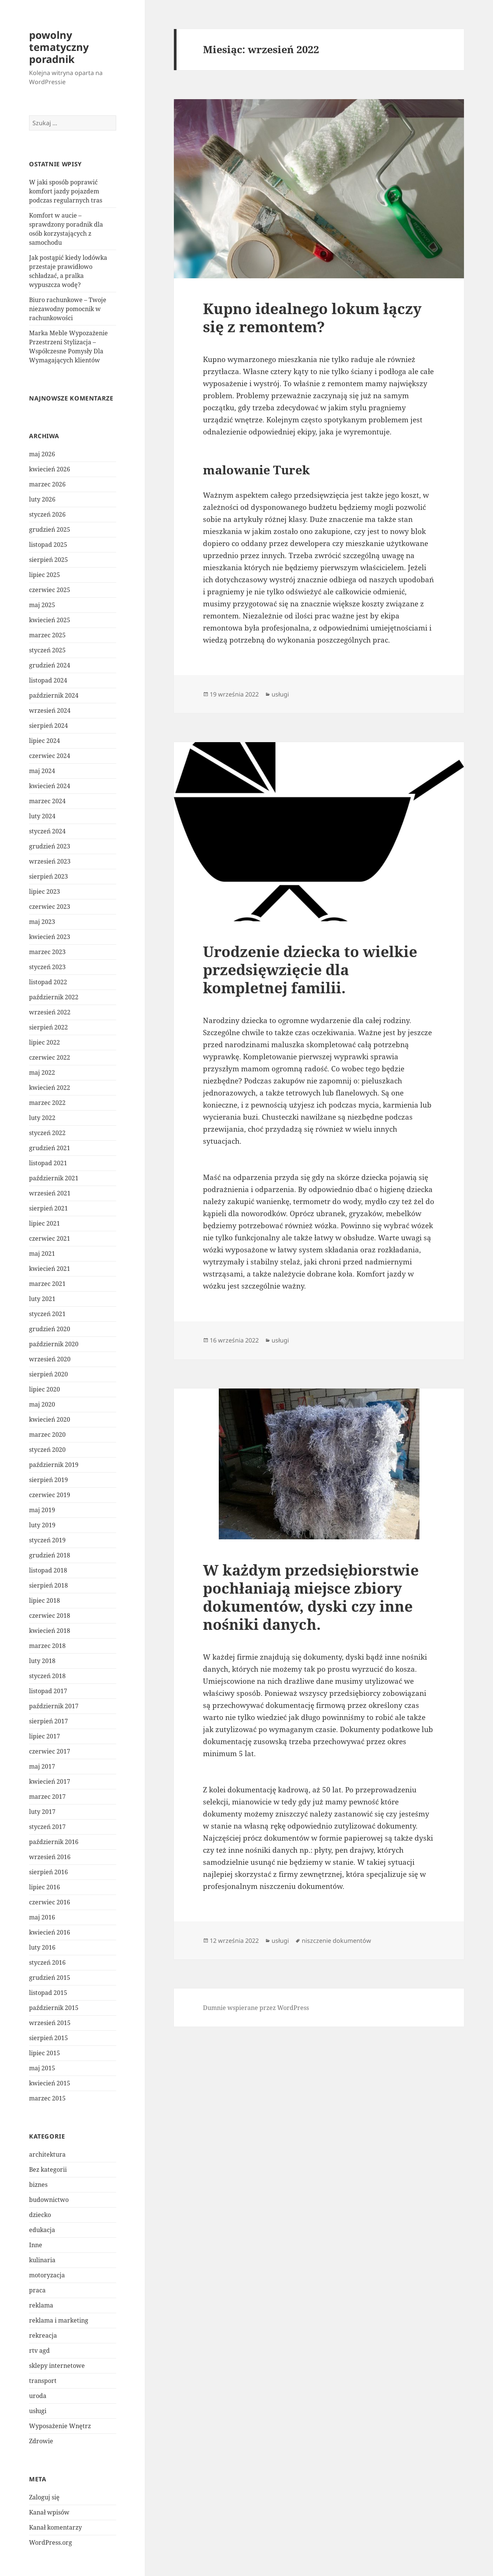  What do you see at coordinates (42, 1917) in the screenshot?
I see `maj 2016` at bounding box center [42, 1917].